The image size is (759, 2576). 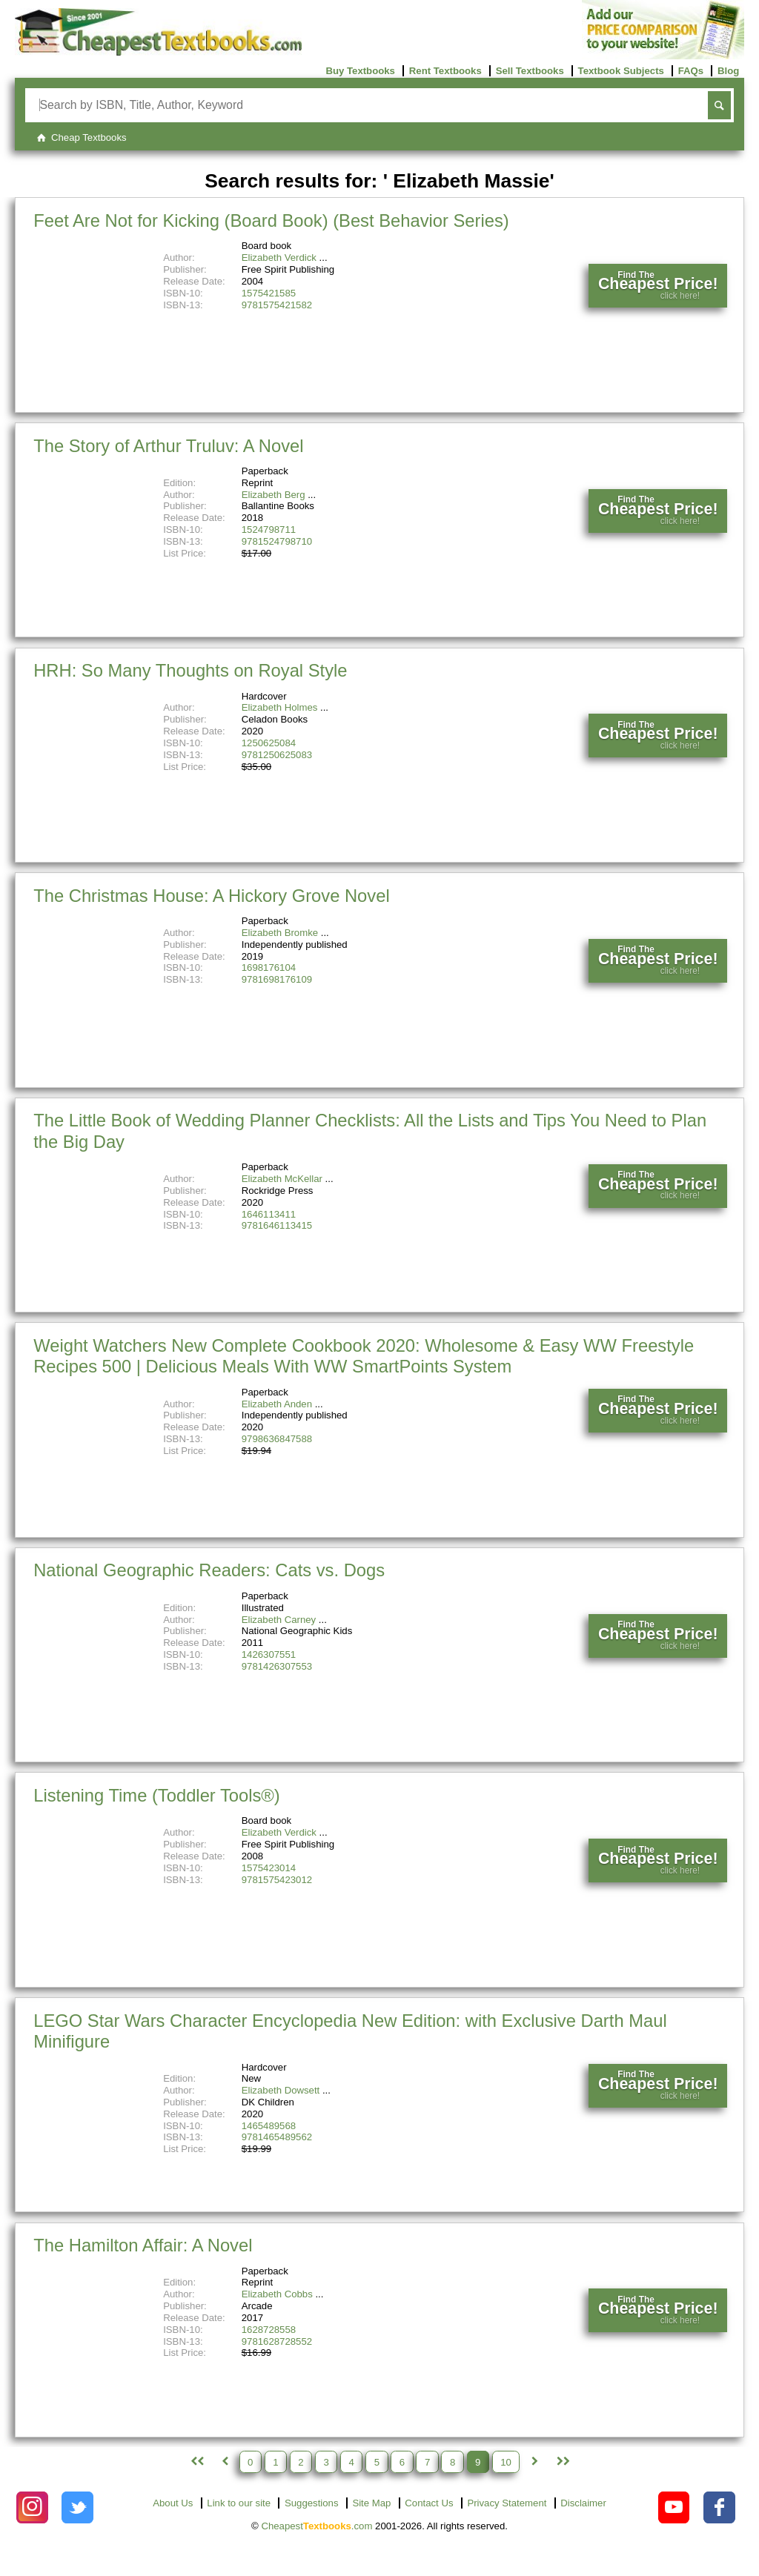 I want to click on Suggestions, so click(x=312, y=2503).